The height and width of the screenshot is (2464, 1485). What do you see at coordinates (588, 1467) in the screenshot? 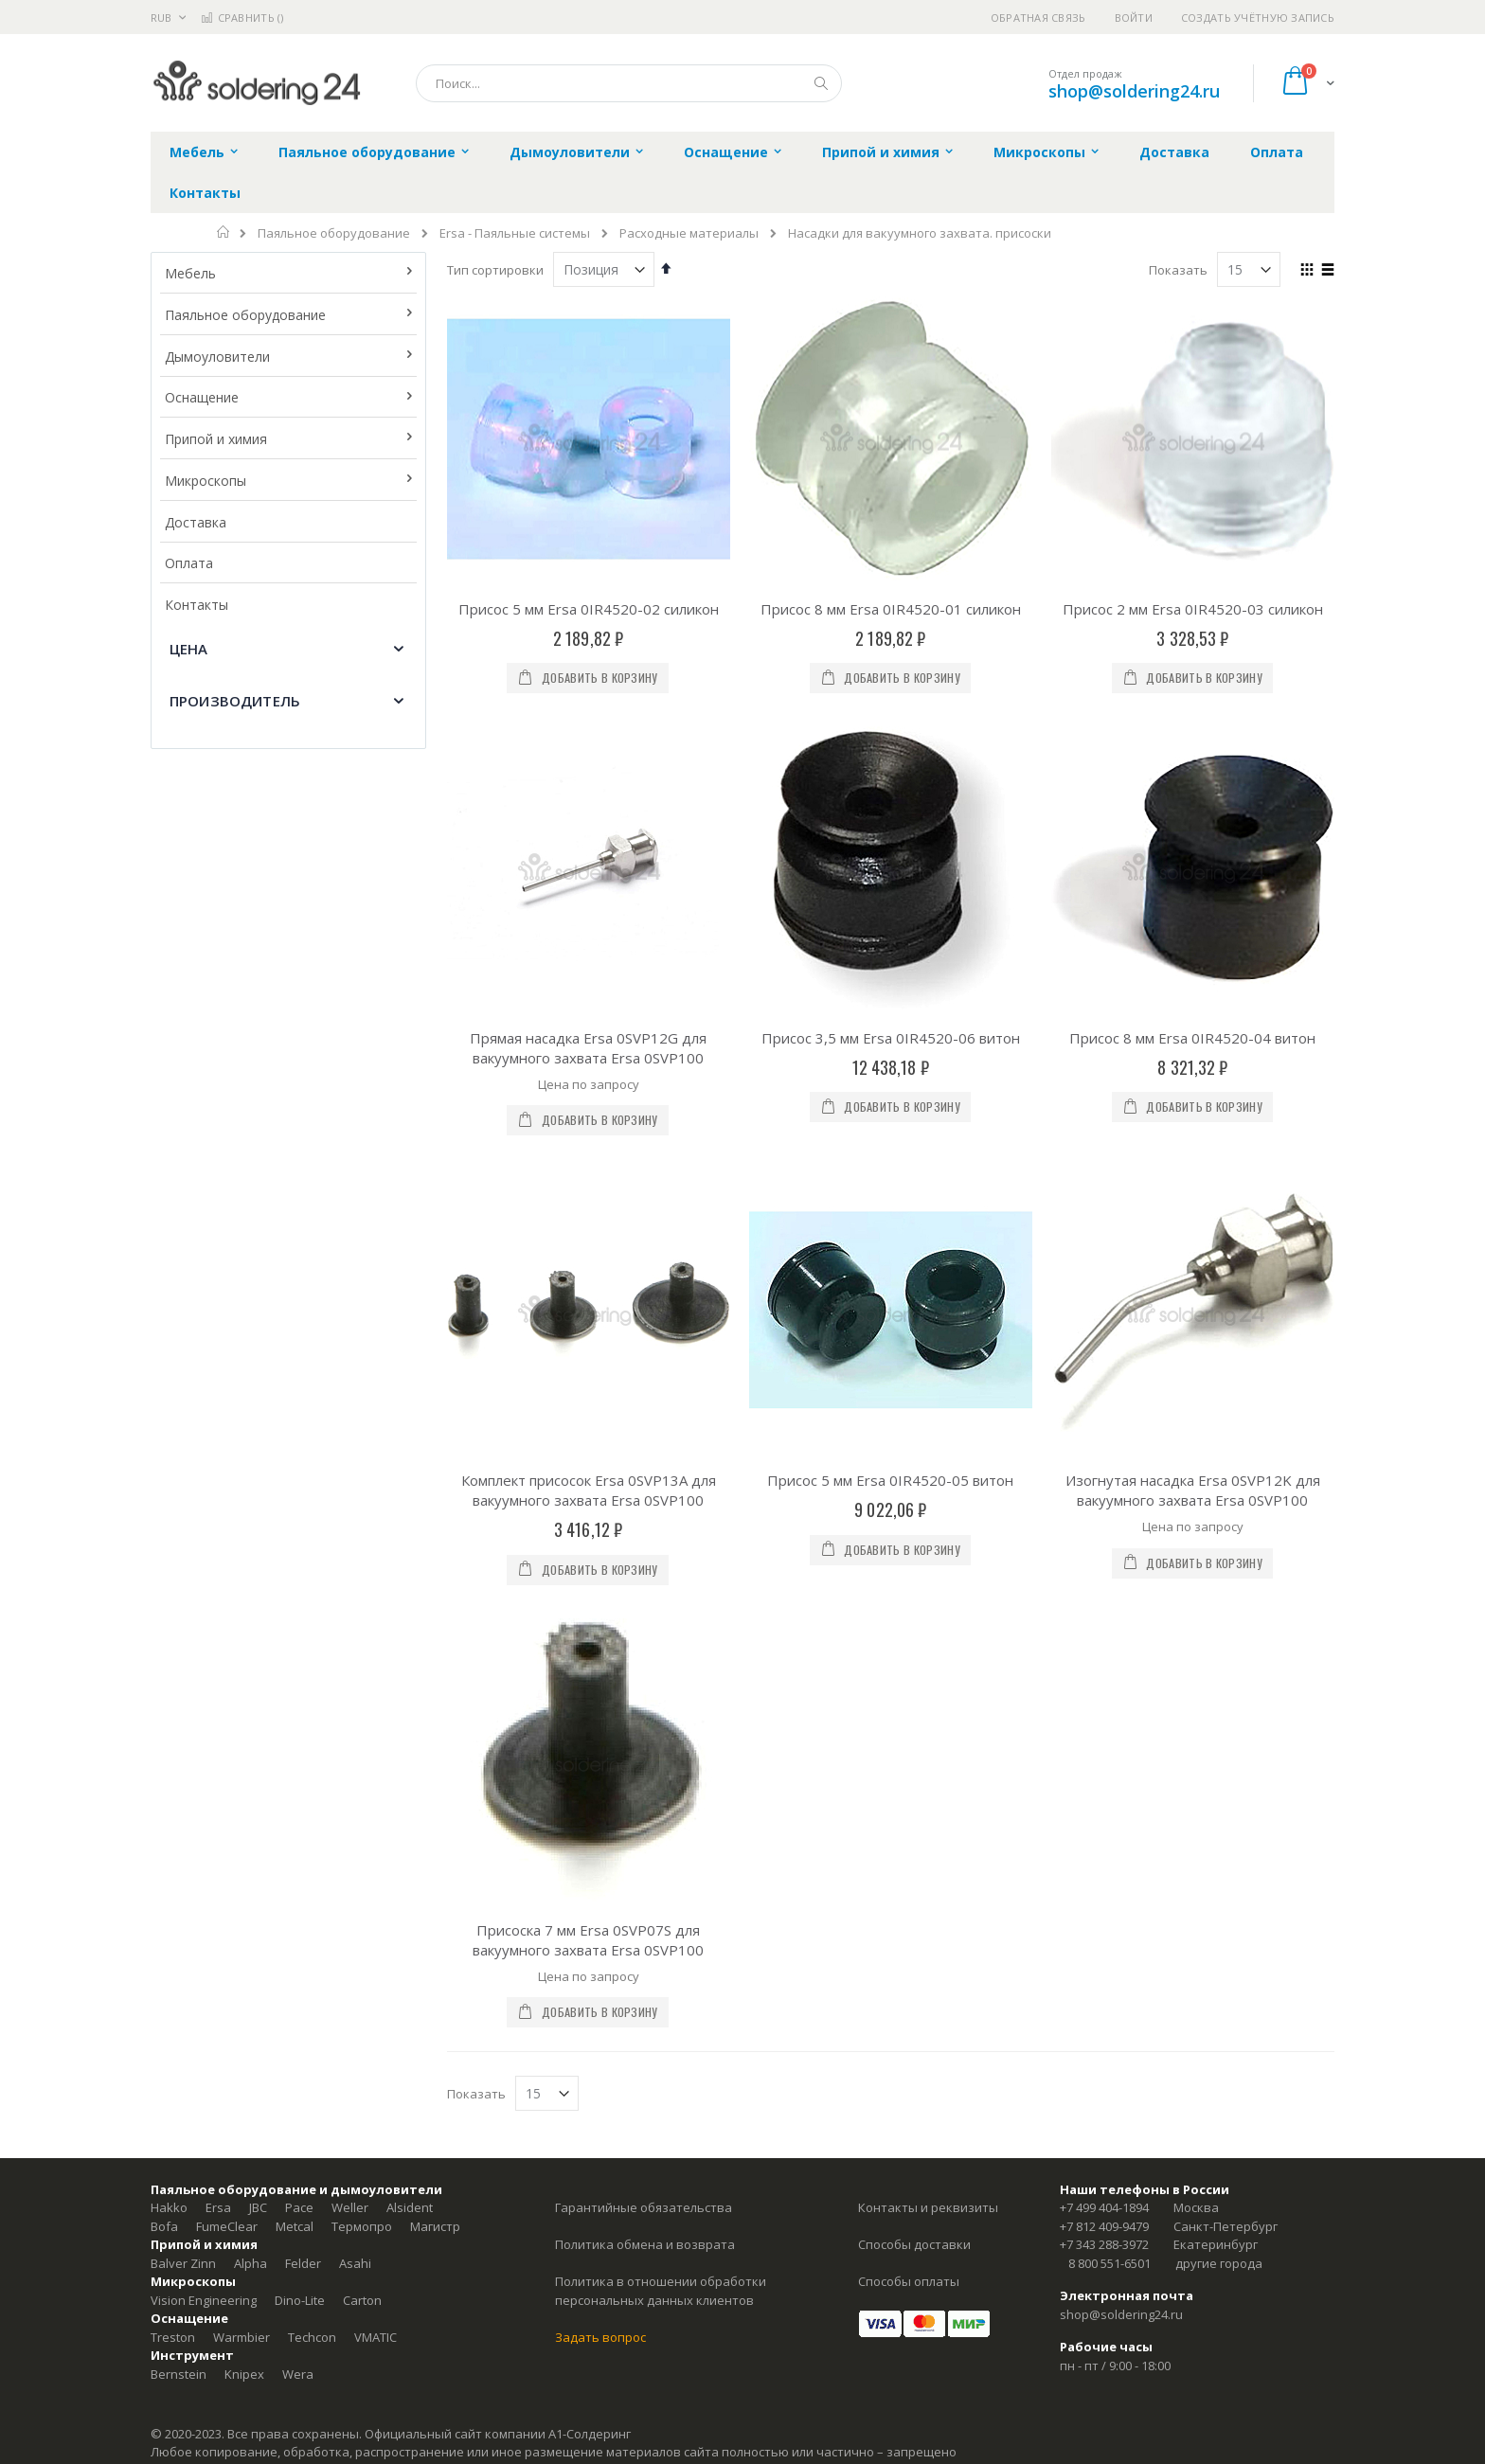
I see `Присоска 7 мм Ersa 0SVP07S для вакуумного захвата Ersa 0SVP100` at bounding box center [588, 1467].